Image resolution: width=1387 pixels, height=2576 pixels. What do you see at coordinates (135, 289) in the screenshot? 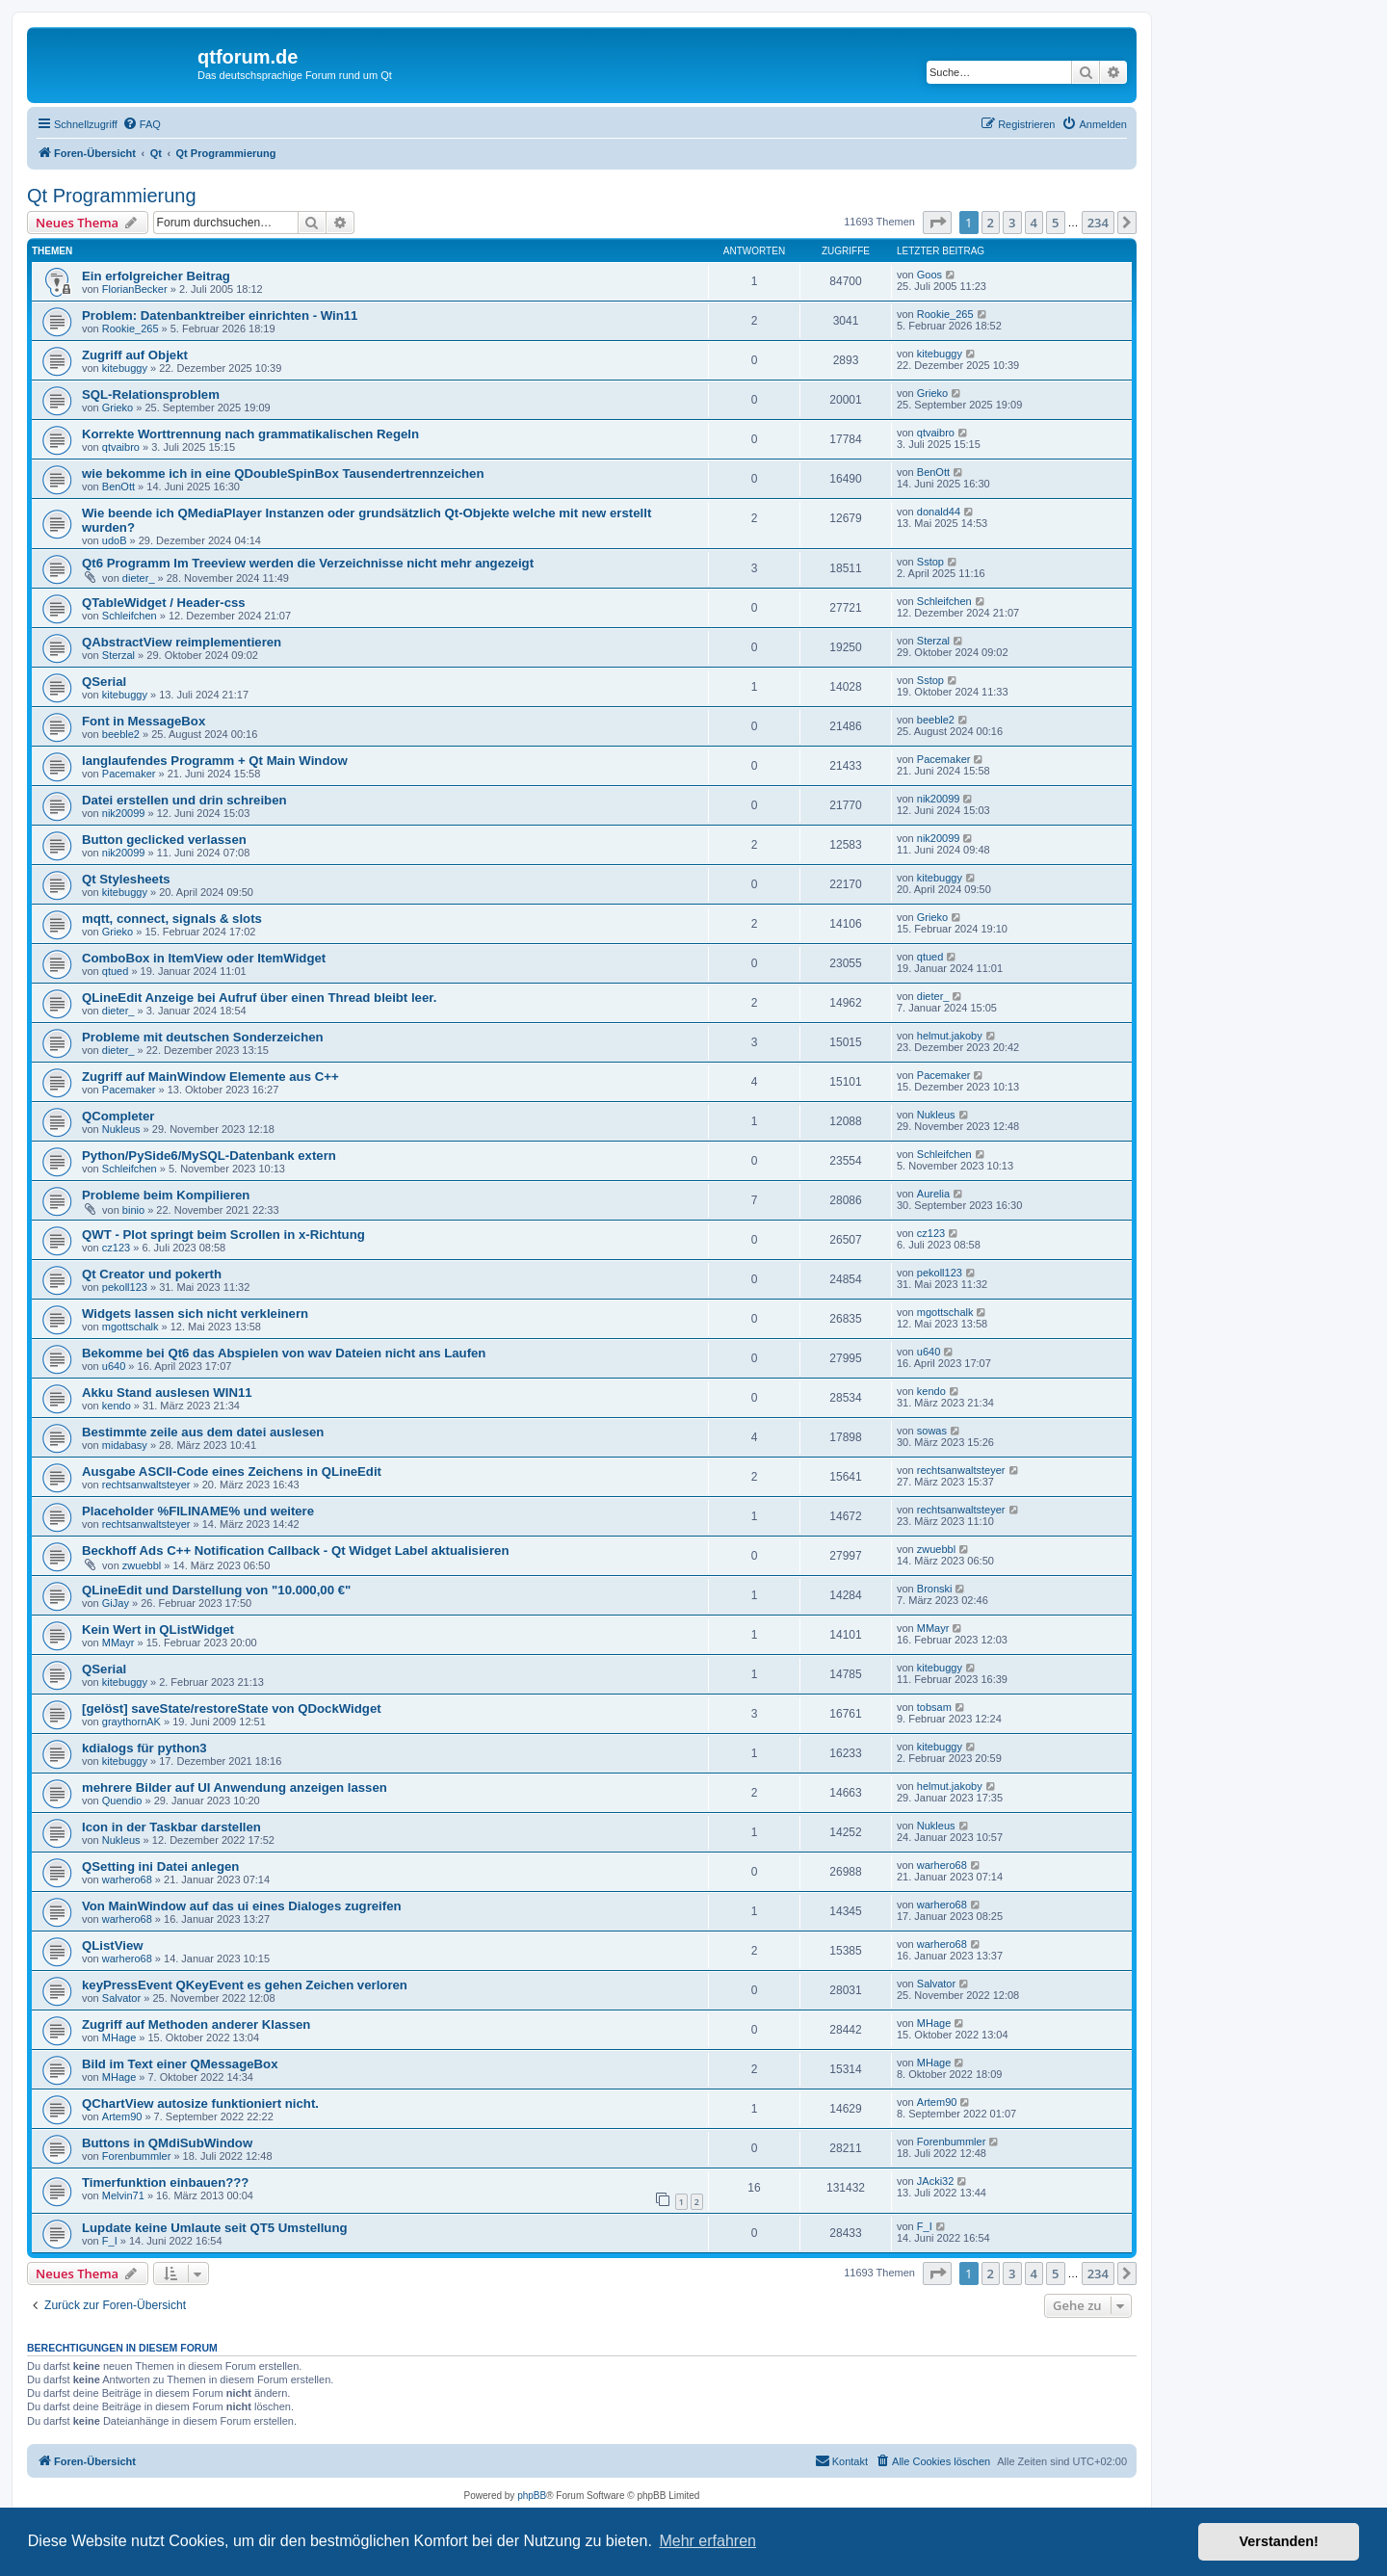
I see `FlorianBecker` at bounding box center [135, 289].